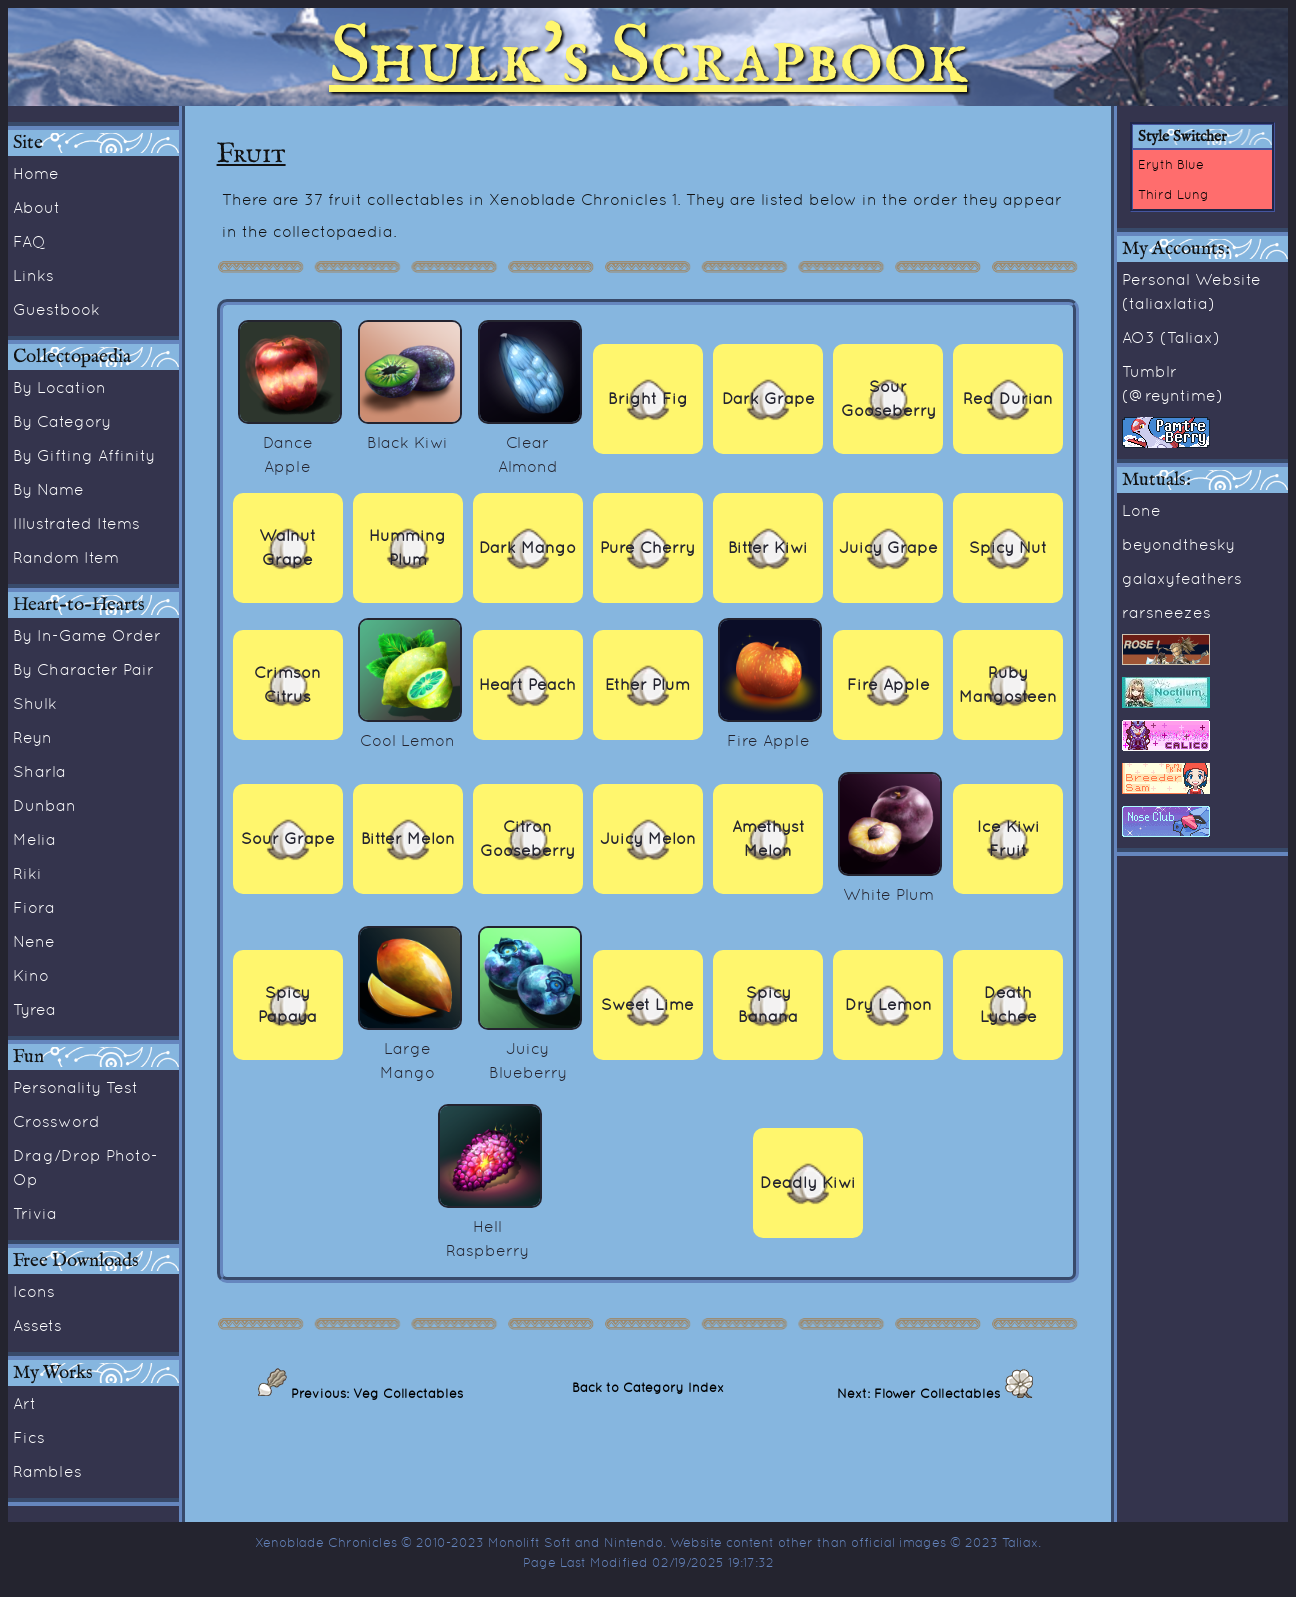 This screenshot has width=1296, height=1597. I want to click on Amethyst Melon, so click(768, 838).